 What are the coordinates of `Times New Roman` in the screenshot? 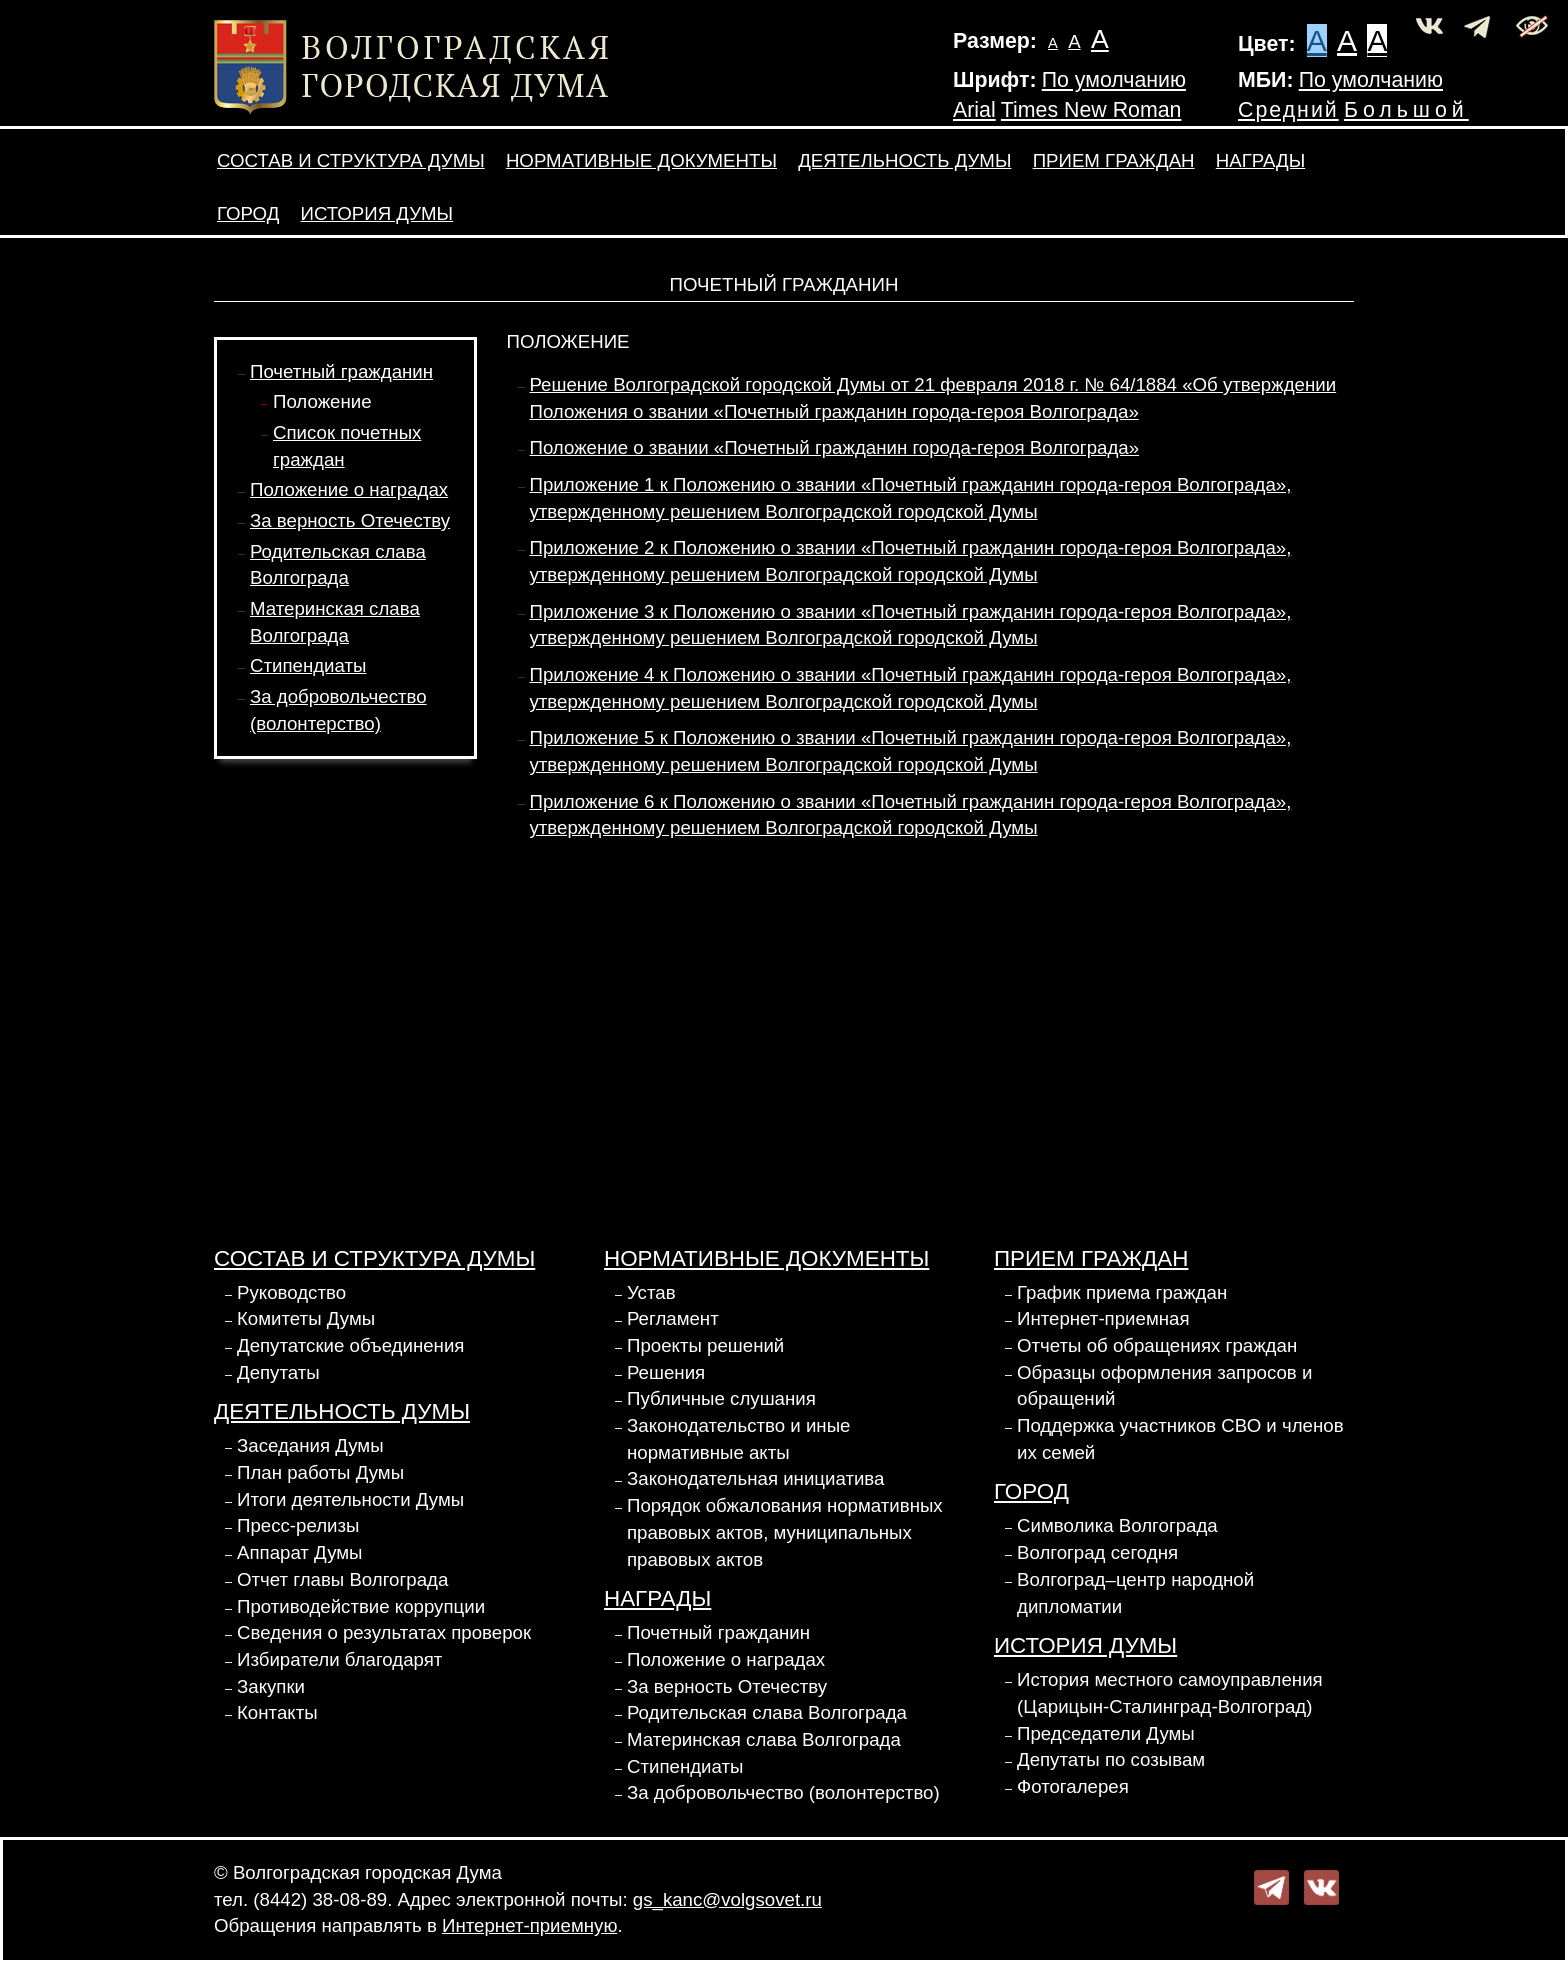 It's located at (1091, 110).